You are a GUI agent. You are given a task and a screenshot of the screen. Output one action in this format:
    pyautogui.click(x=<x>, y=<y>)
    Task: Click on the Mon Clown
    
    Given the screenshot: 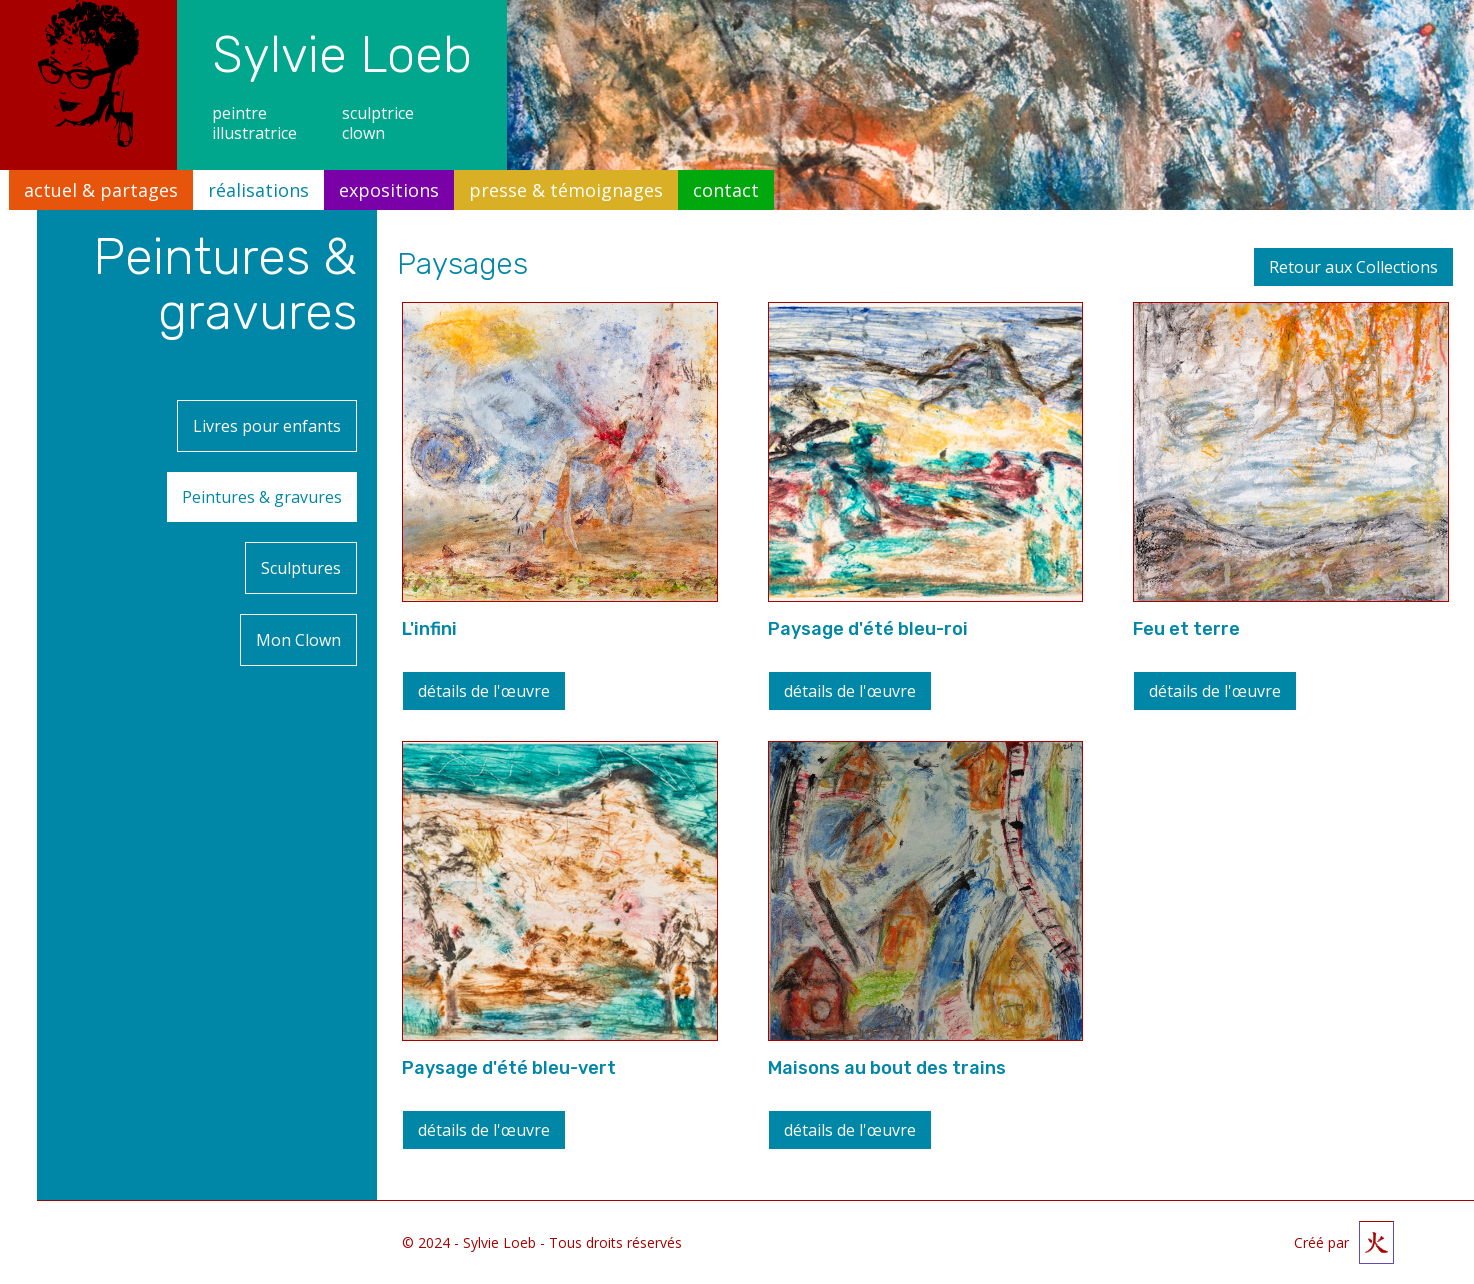 What is the action you would take?
    pyautogui.click(x=298, y=598)
    